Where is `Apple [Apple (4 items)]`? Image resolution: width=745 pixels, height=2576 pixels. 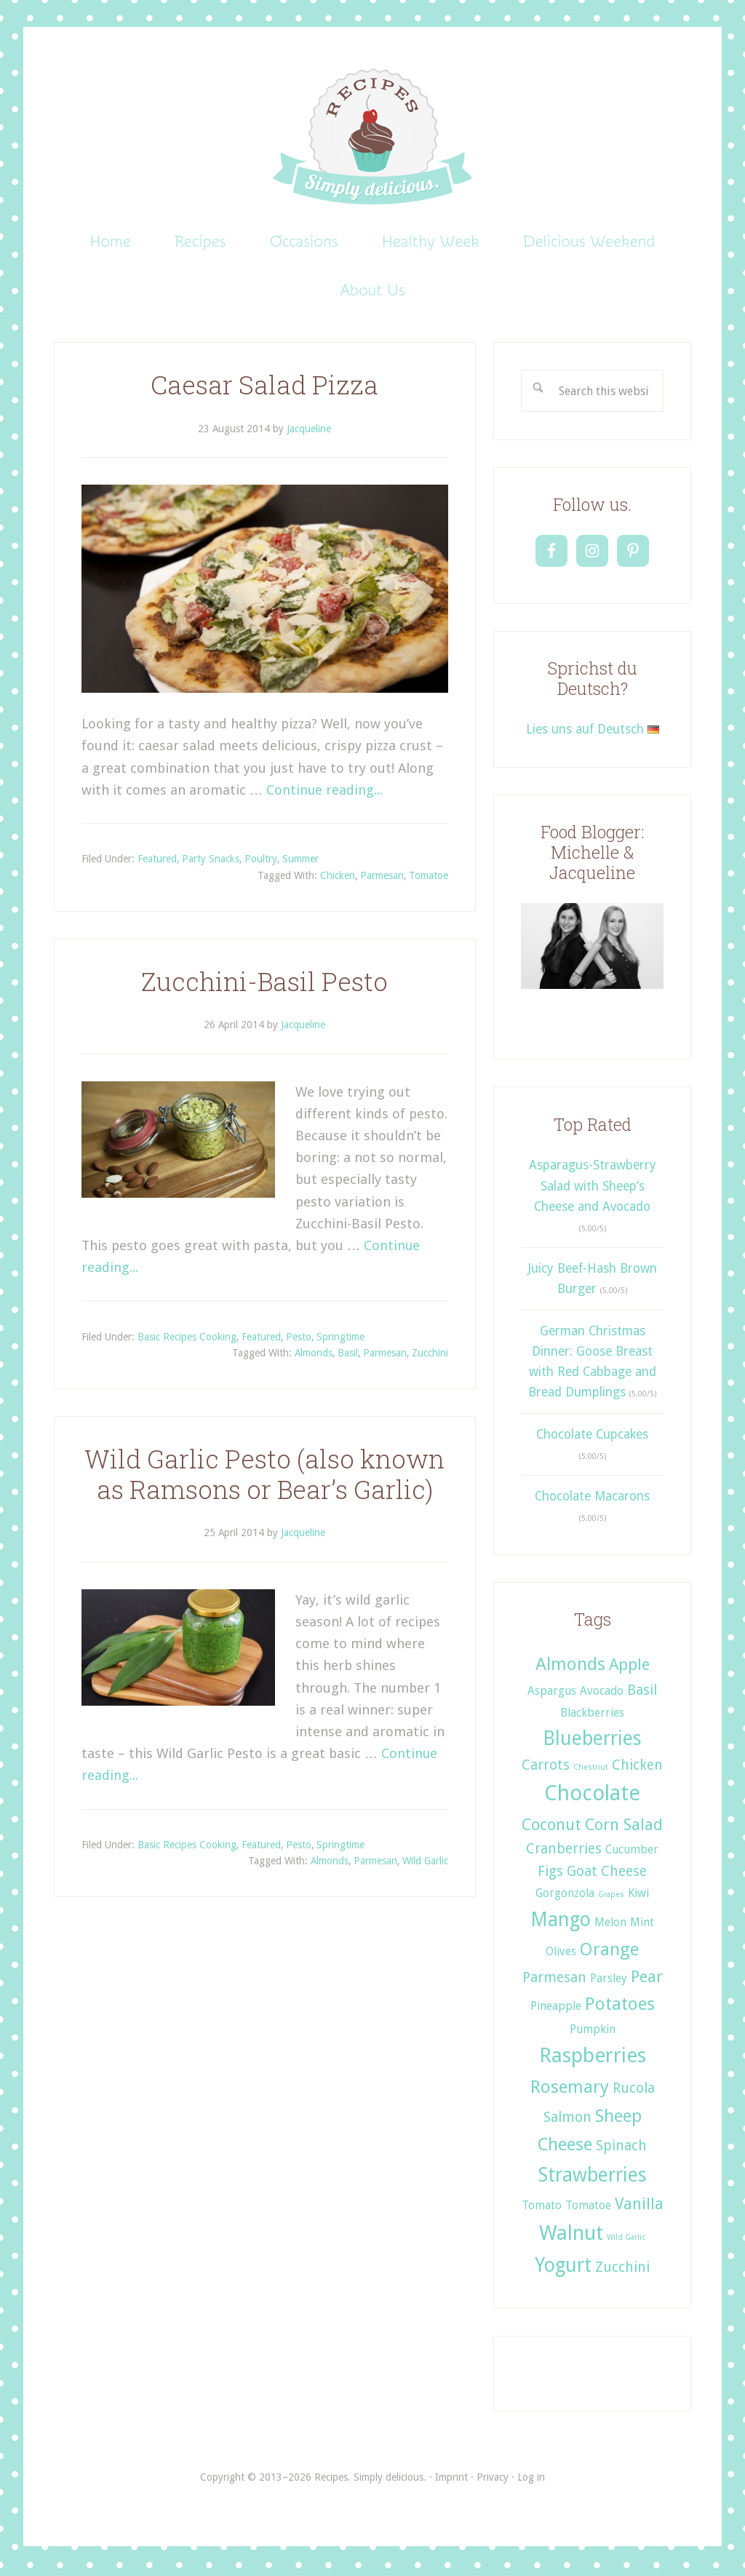
Apple [Apple (4 items)] is located at coordinates (629, 1667).